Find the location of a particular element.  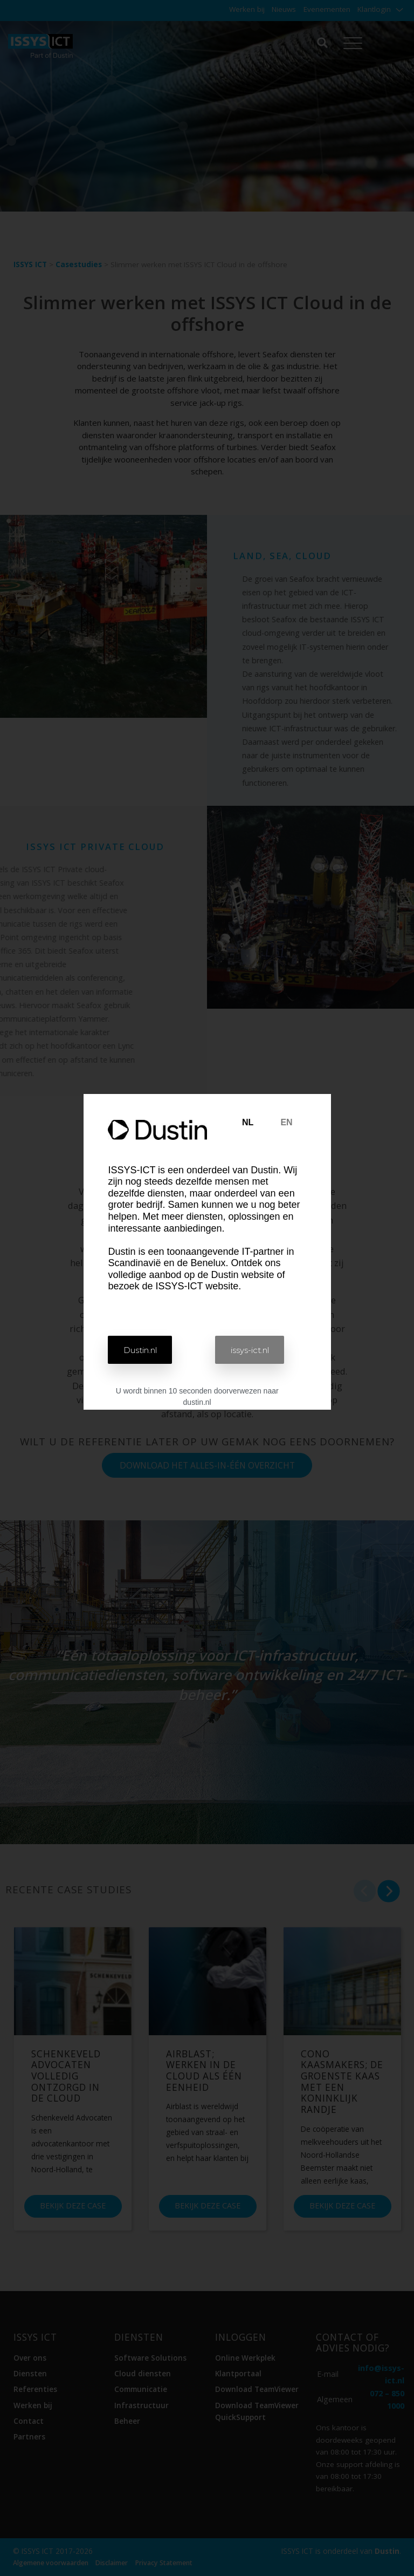

[button] is located at coordinates (143, 1350).